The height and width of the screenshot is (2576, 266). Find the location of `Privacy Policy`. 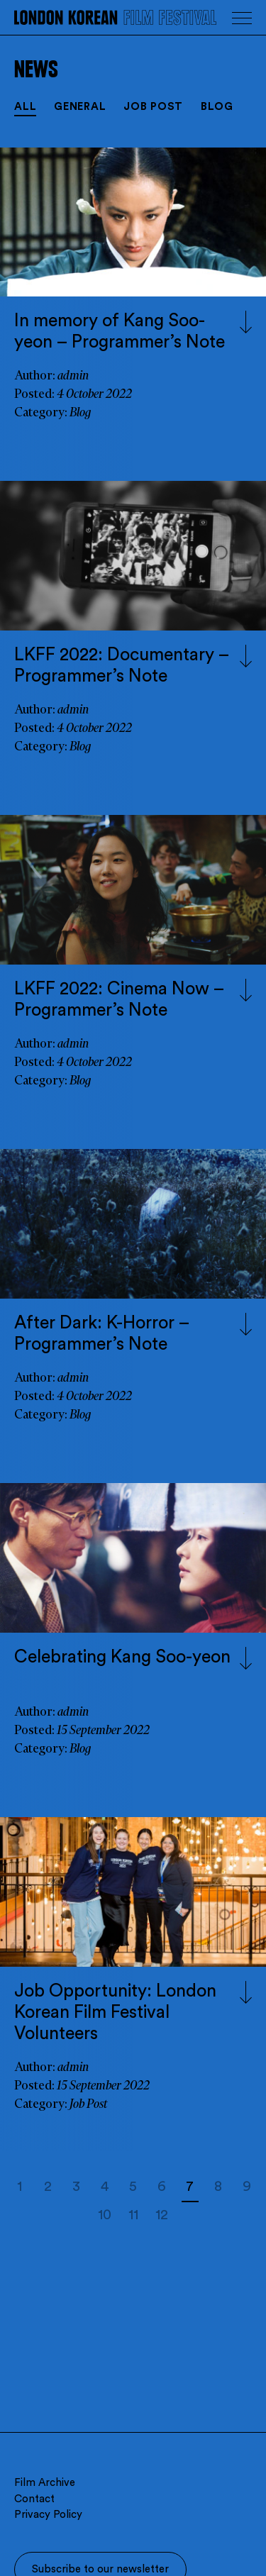

Privacy Policy is located at coordinates (48, 2514).